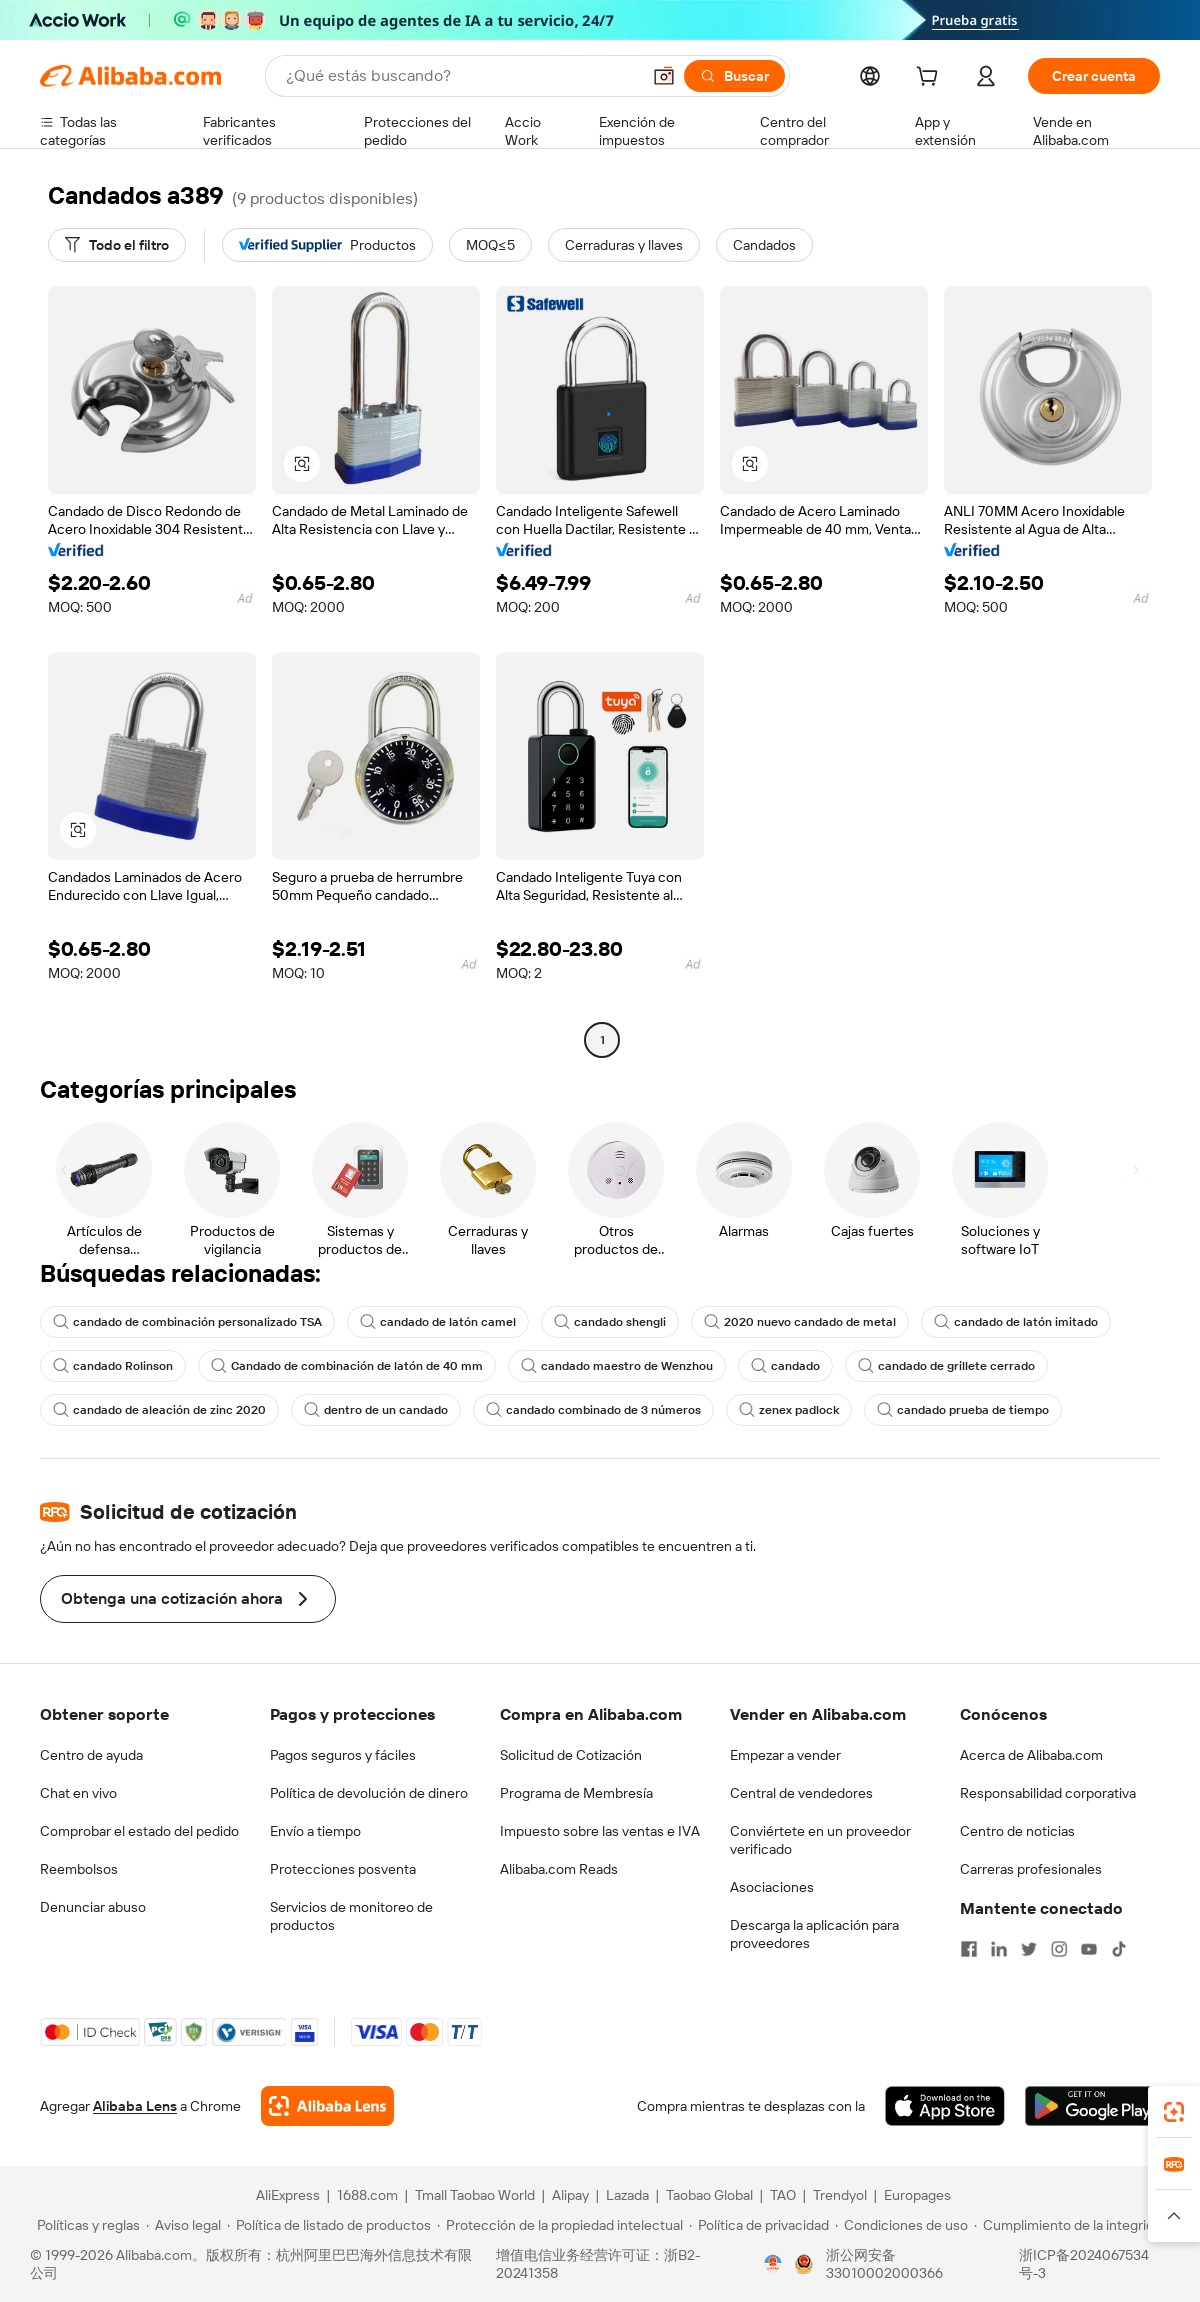 Image resolution: width=1200 pixels, height=2302 pixels. What do you see at coordinates (840, 2195) in the screenshot?
I see `Trendyol` at bounding box center [840, 2195].